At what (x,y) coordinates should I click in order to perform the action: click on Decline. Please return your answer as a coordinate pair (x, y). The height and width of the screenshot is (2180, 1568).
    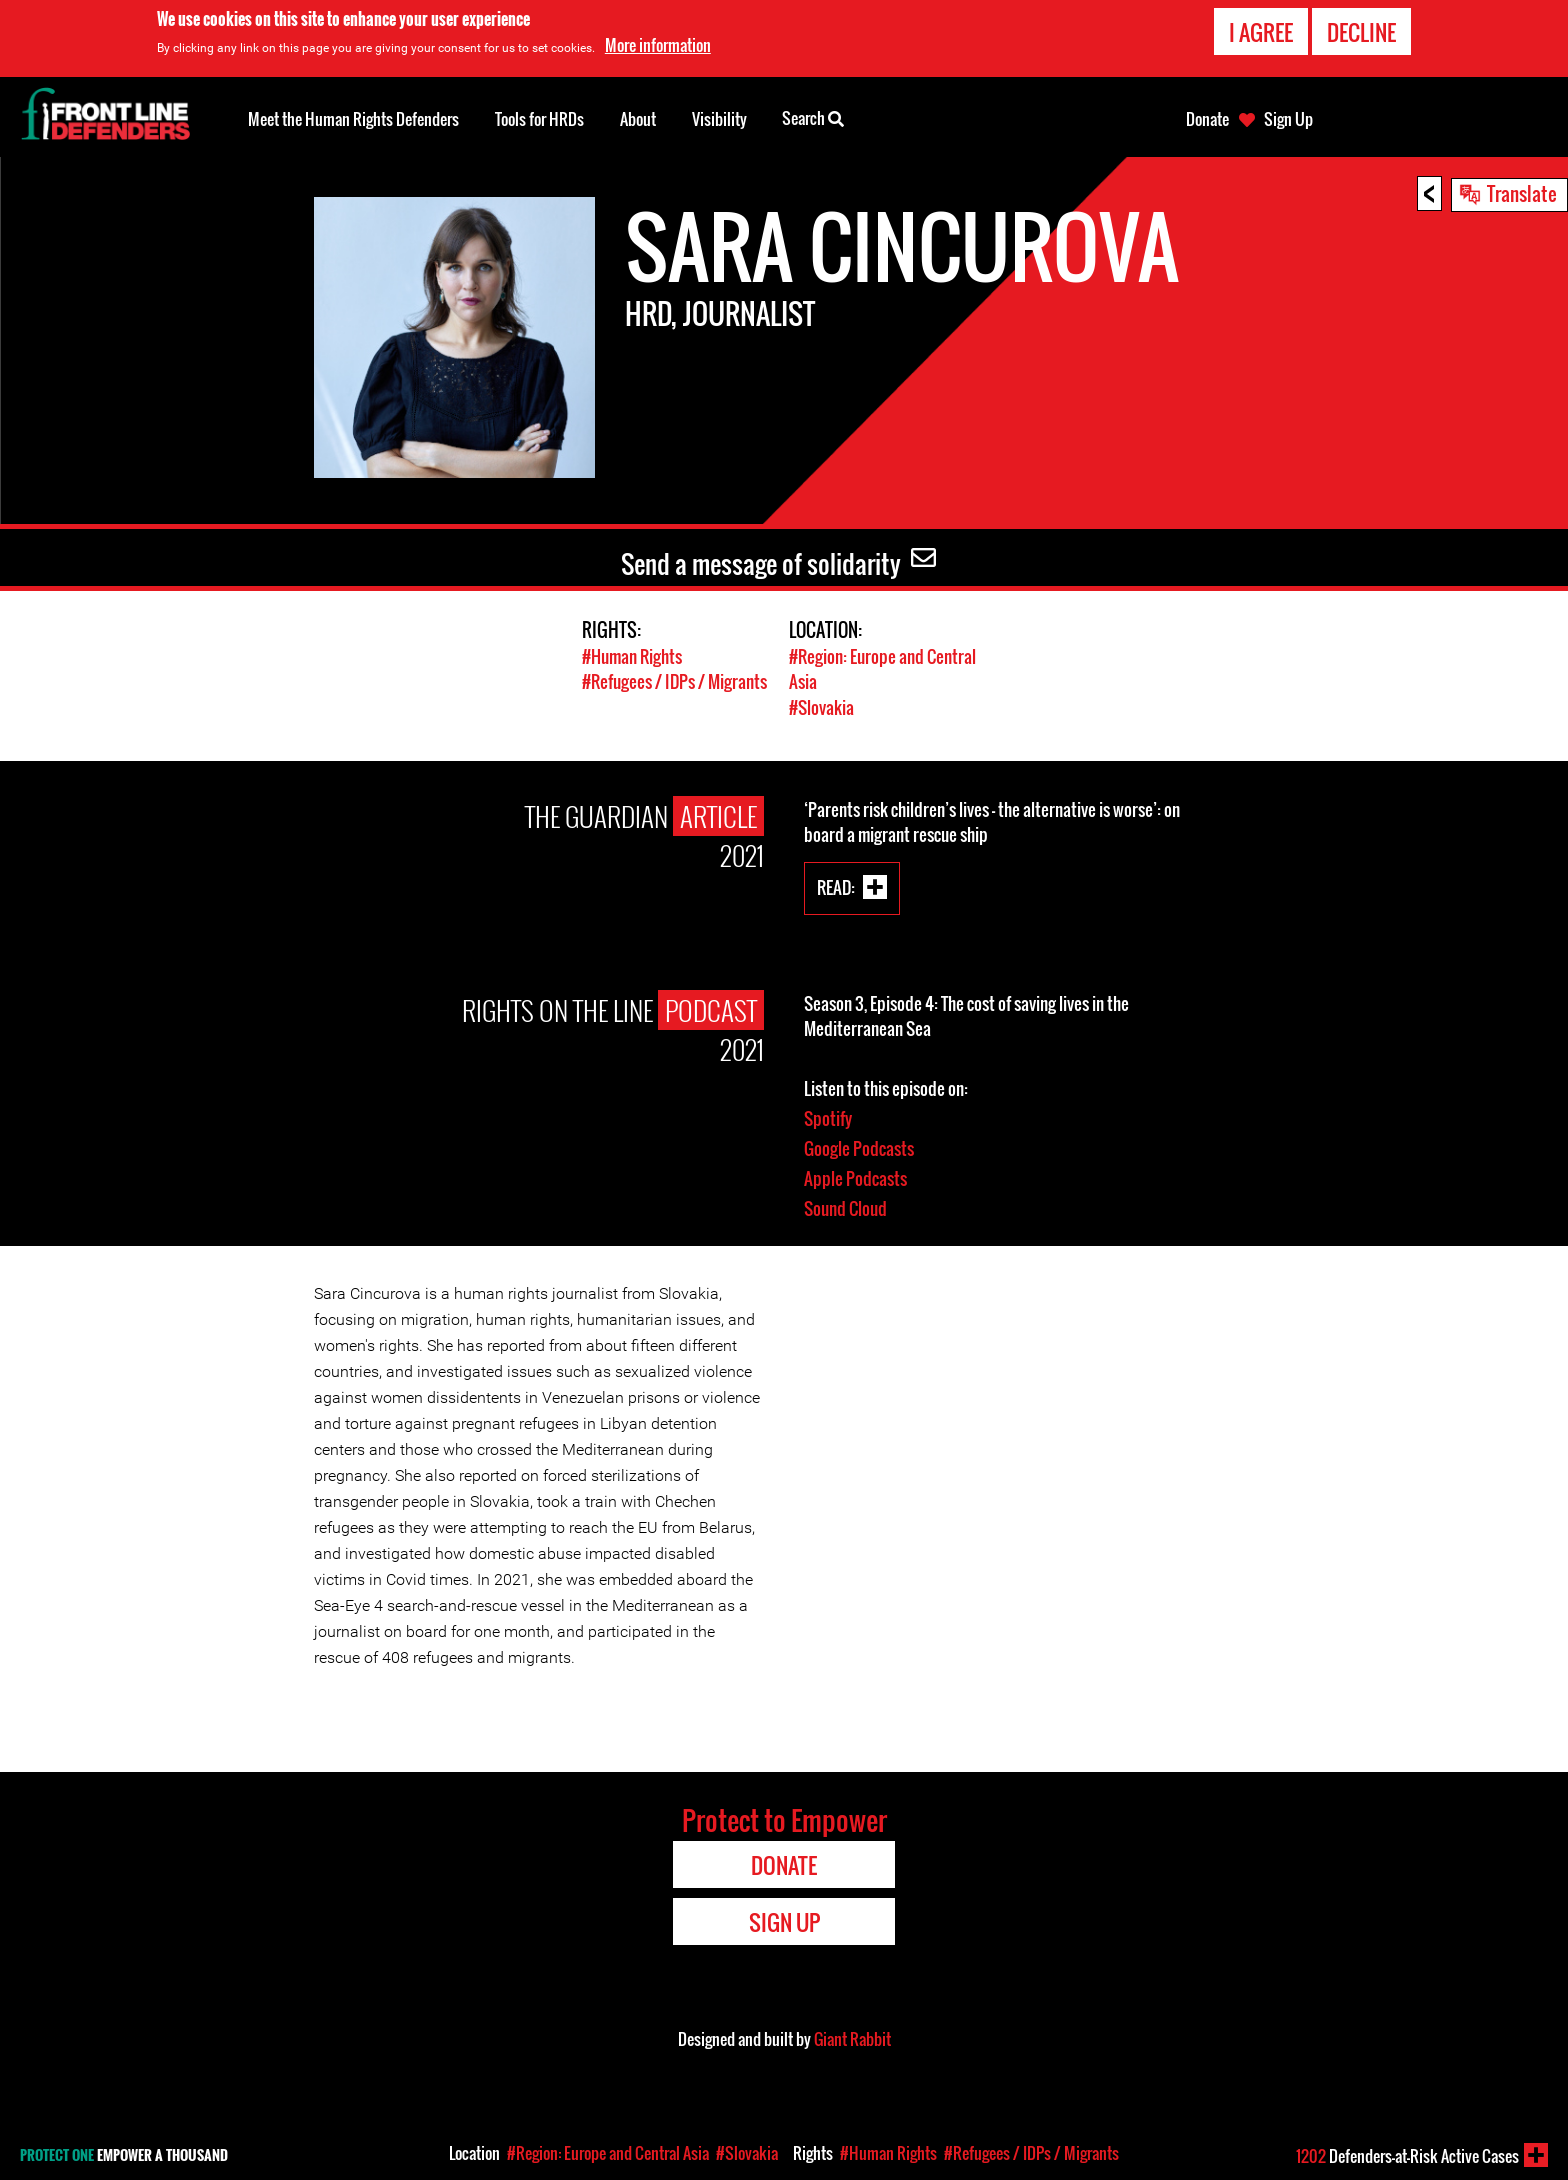
    Looking at the image, I should click on (1361, 32).